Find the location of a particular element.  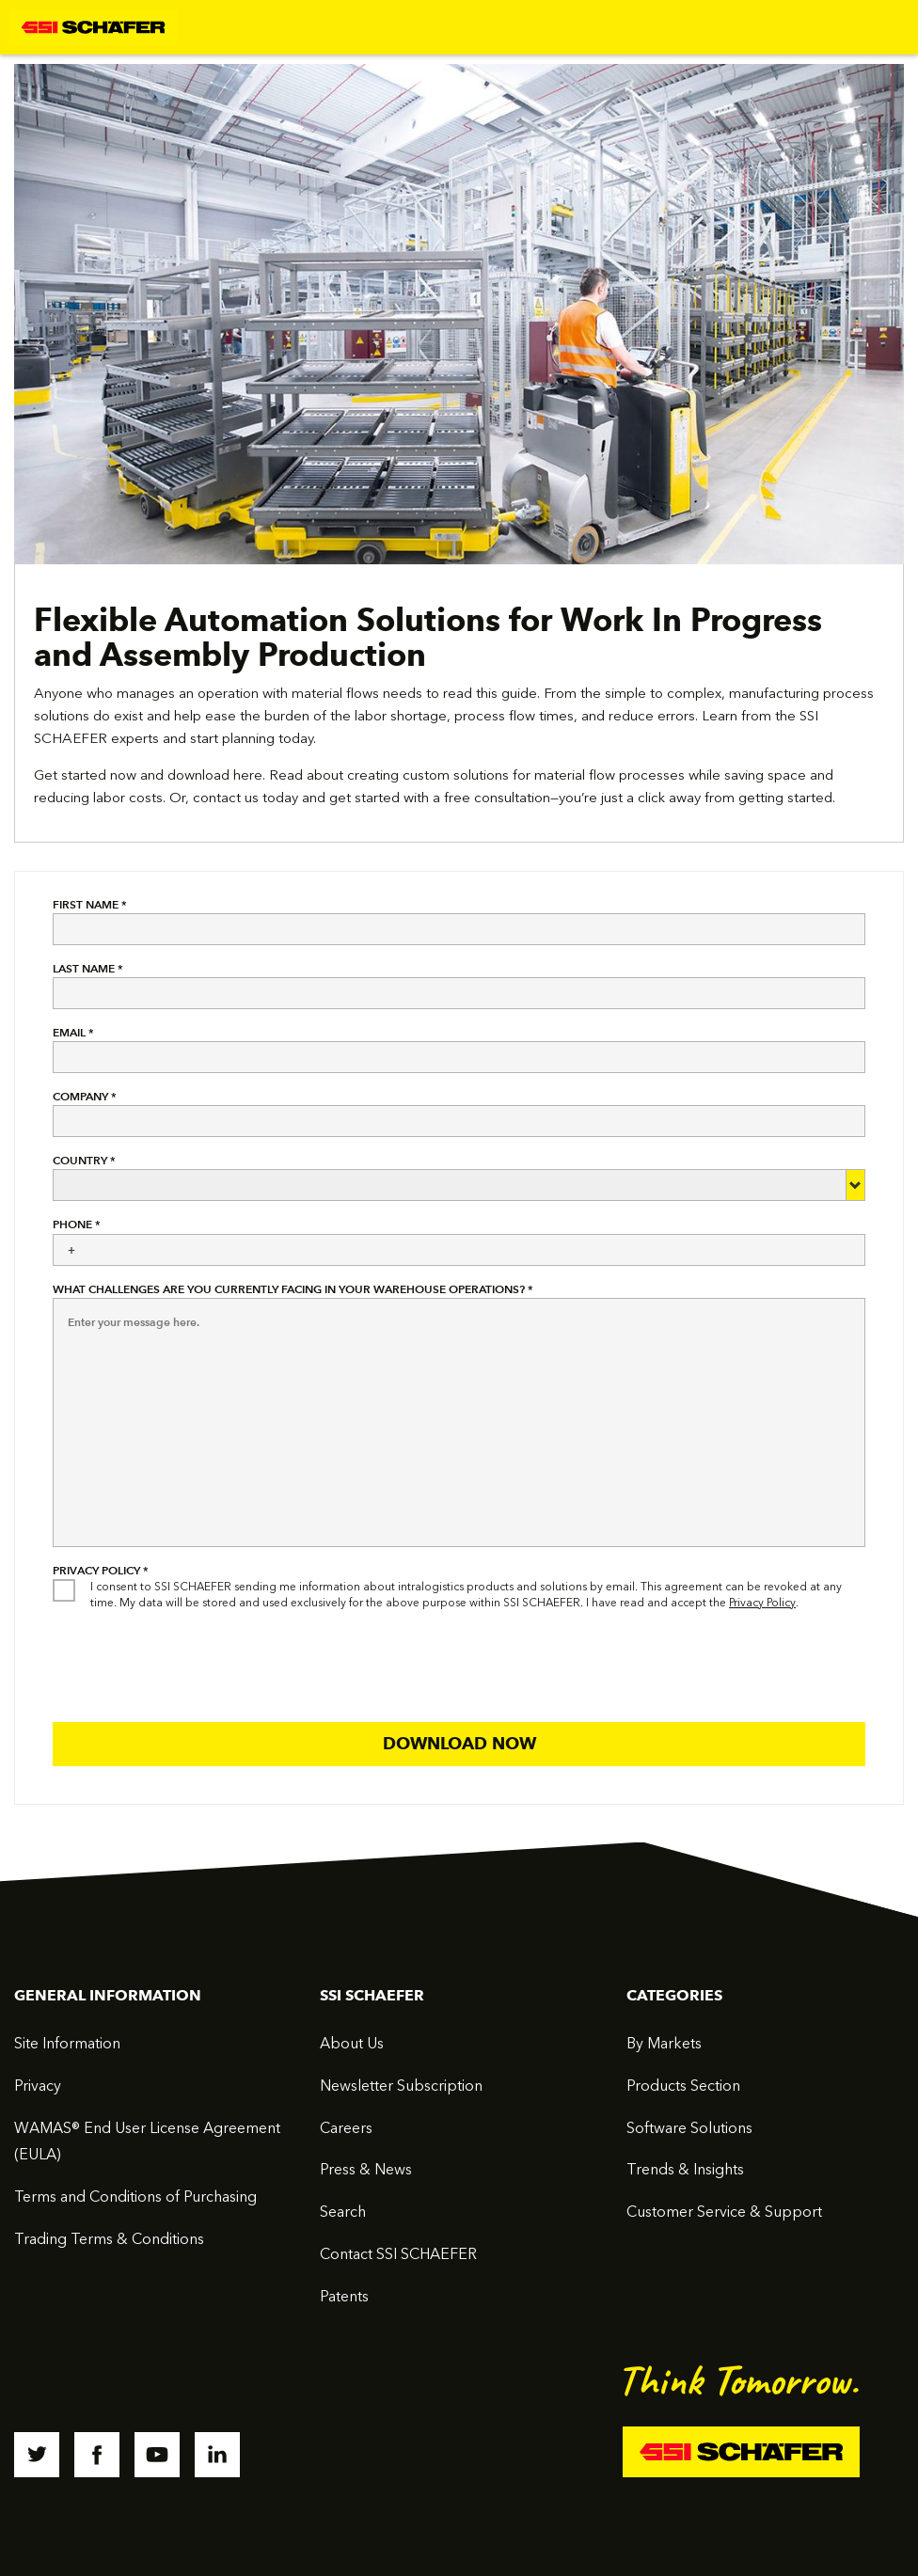

Company * is located at coordinates (85, 1096).